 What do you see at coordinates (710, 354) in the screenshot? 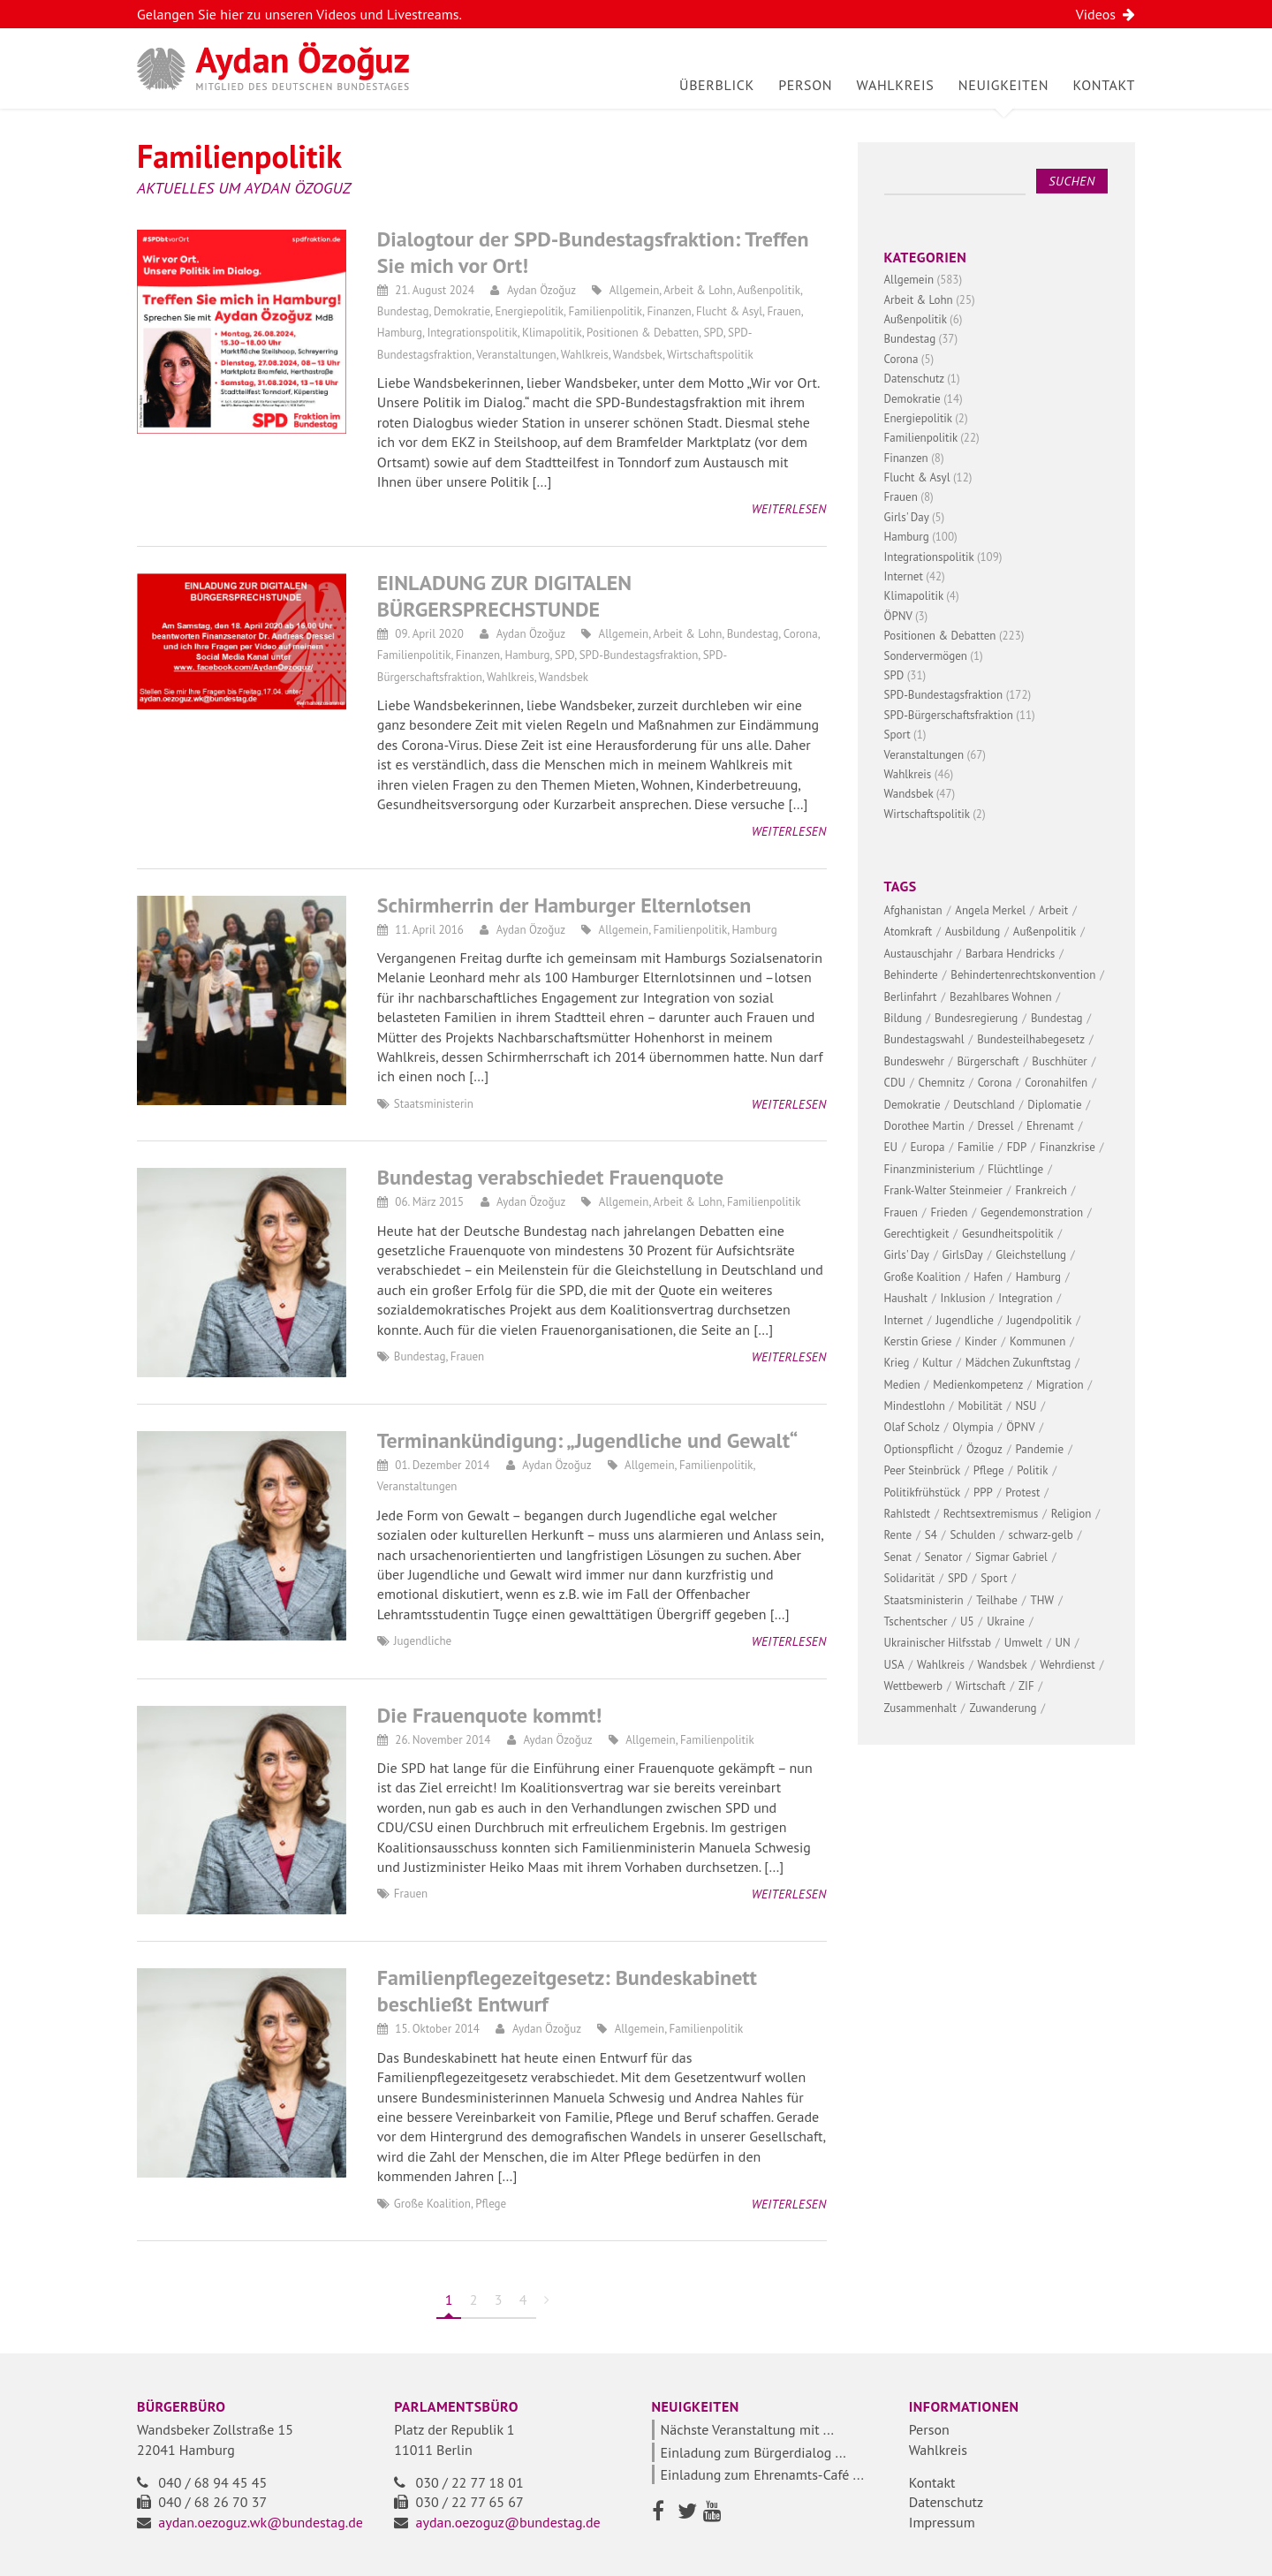
I see `Wirtschaftspolitik` at bounding box center [710, 354].